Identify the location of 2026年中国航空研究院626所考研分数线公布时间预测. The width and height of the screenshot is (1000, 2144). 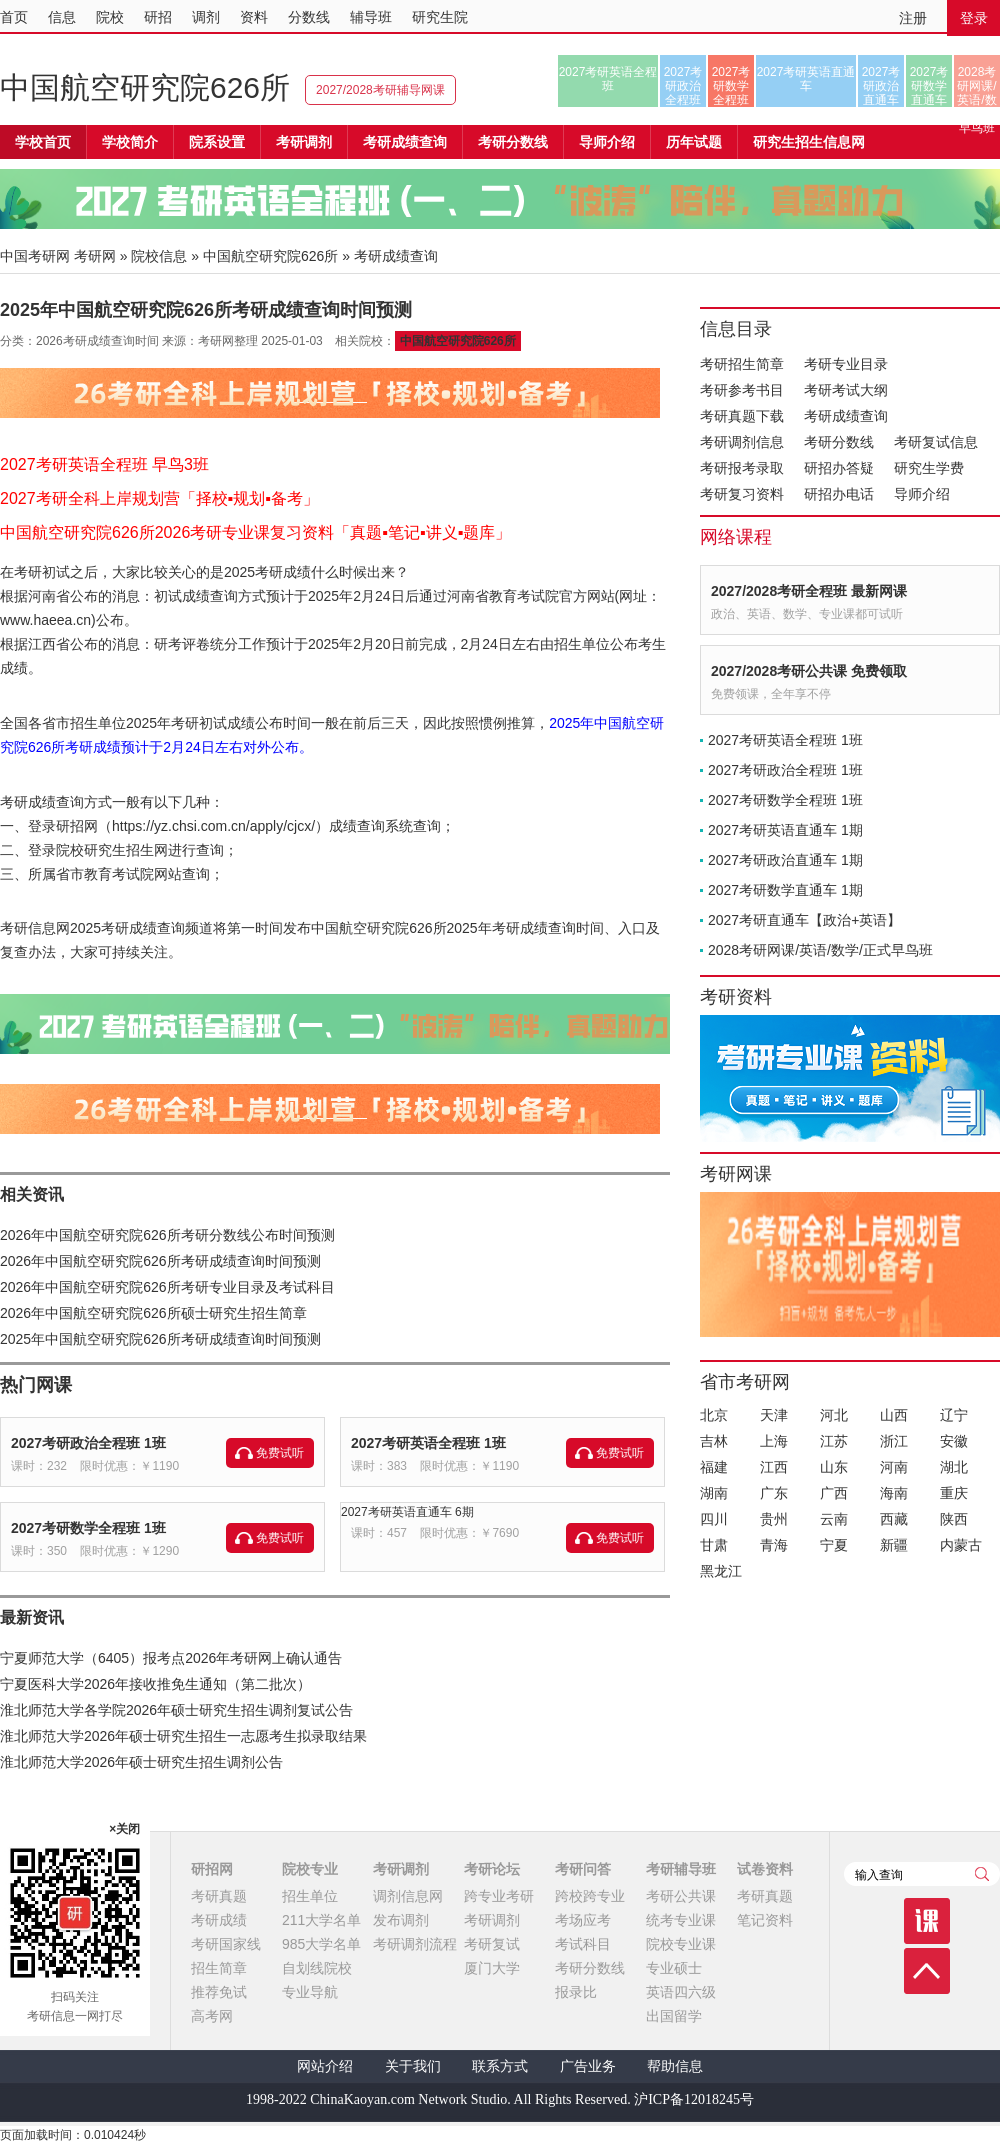
(167, 1235).